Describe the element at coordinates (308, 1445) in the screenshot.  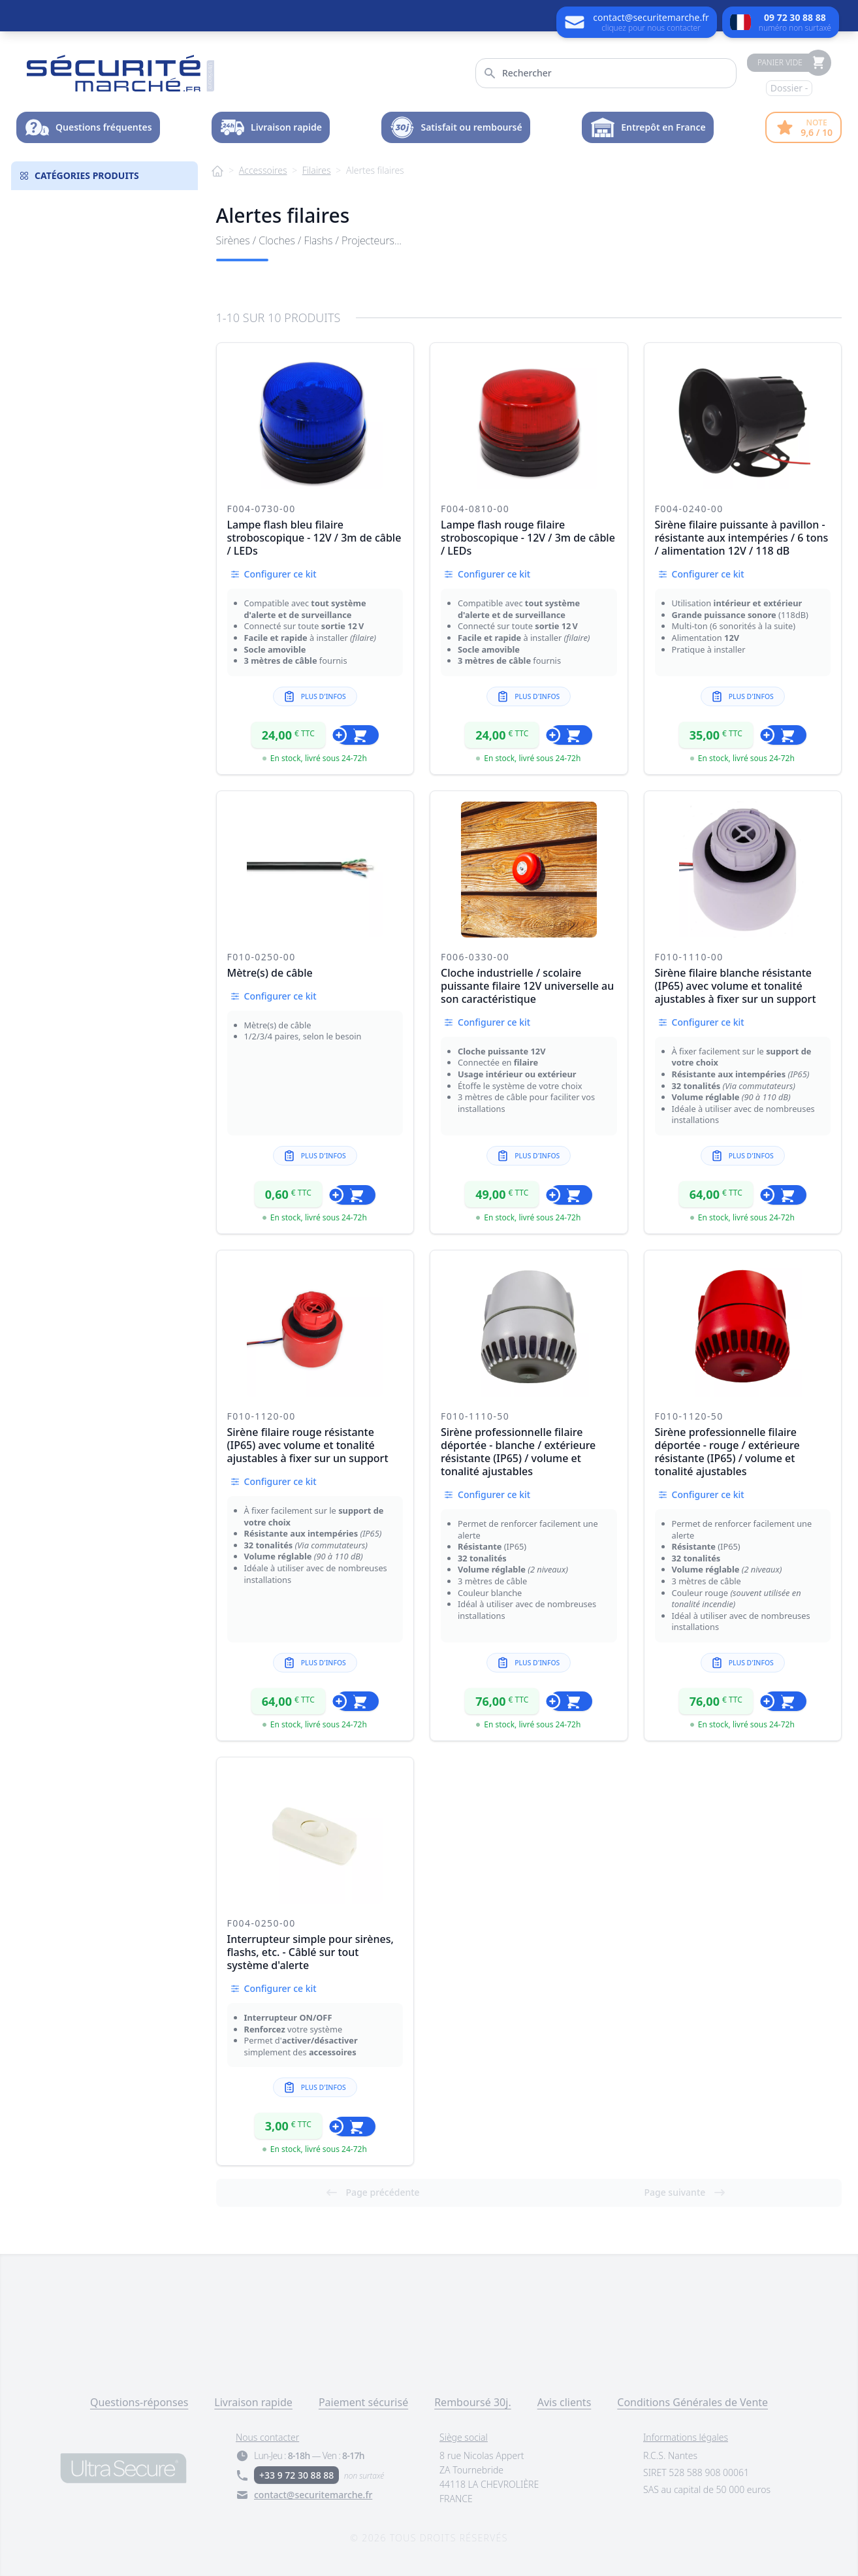
I see `Sirène filaire rouge résistante (IP65) avec volume et tonalité ajustables à fixer sur un support` at that location.